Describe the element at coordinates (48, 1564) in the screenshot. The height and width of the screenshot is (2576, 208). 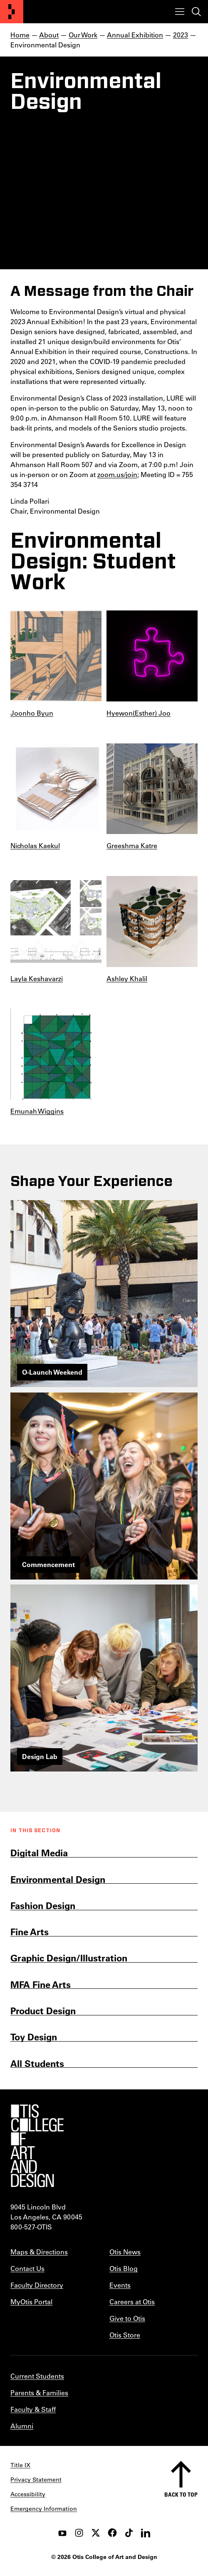
I see `Commencement` at that location.